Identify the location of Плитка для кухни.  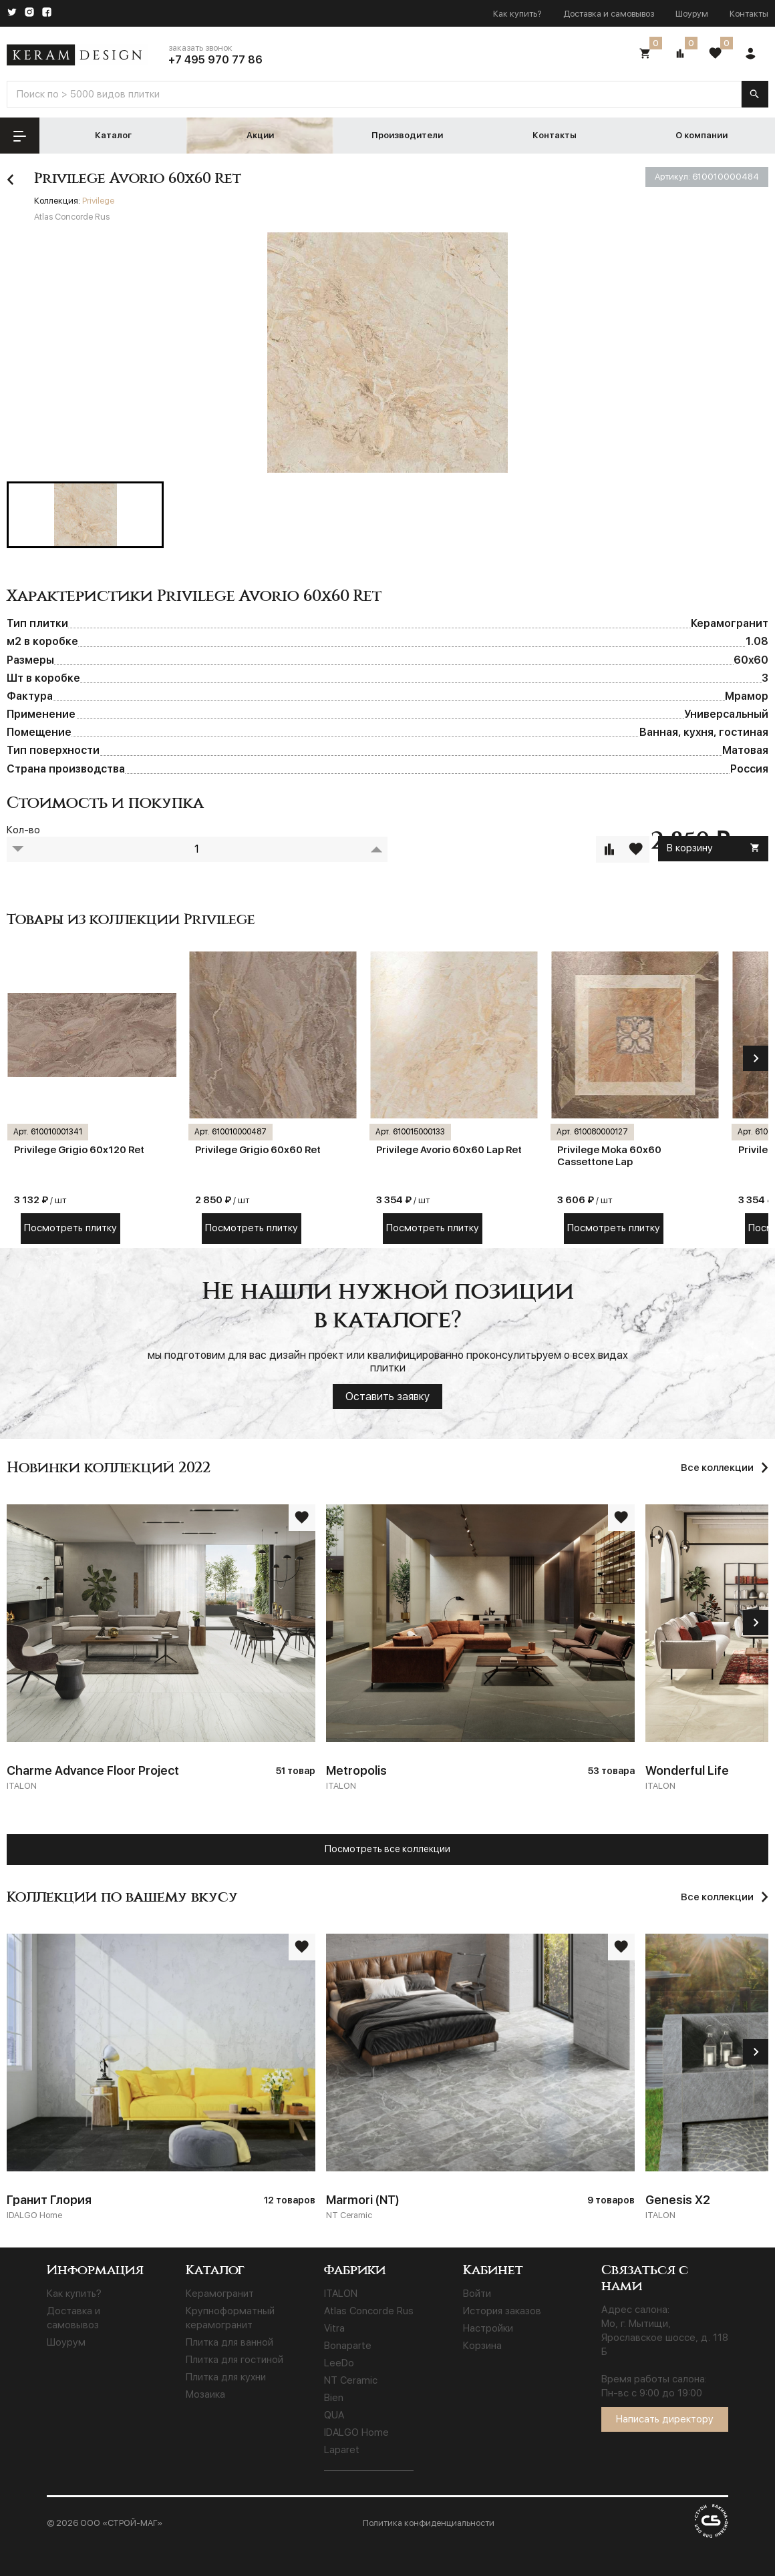
(226, 2377).